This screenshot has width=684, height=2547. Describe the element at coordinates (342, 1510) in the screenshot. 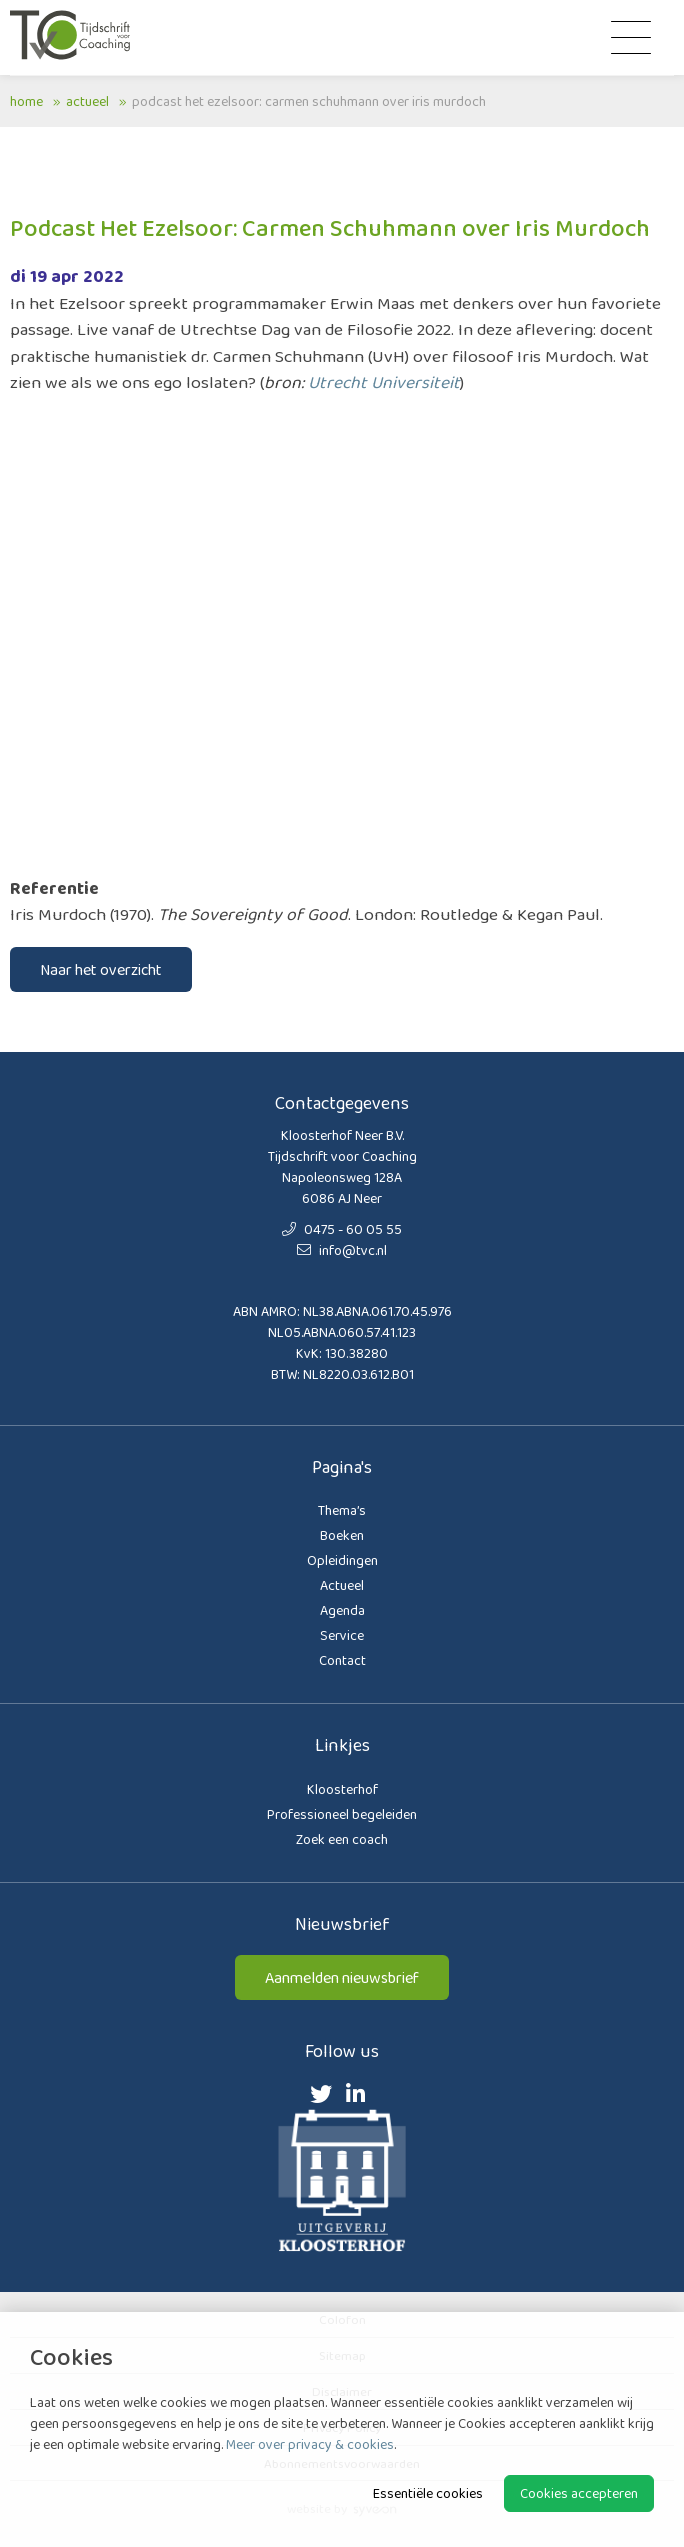

I see `Thema’s` at that location.